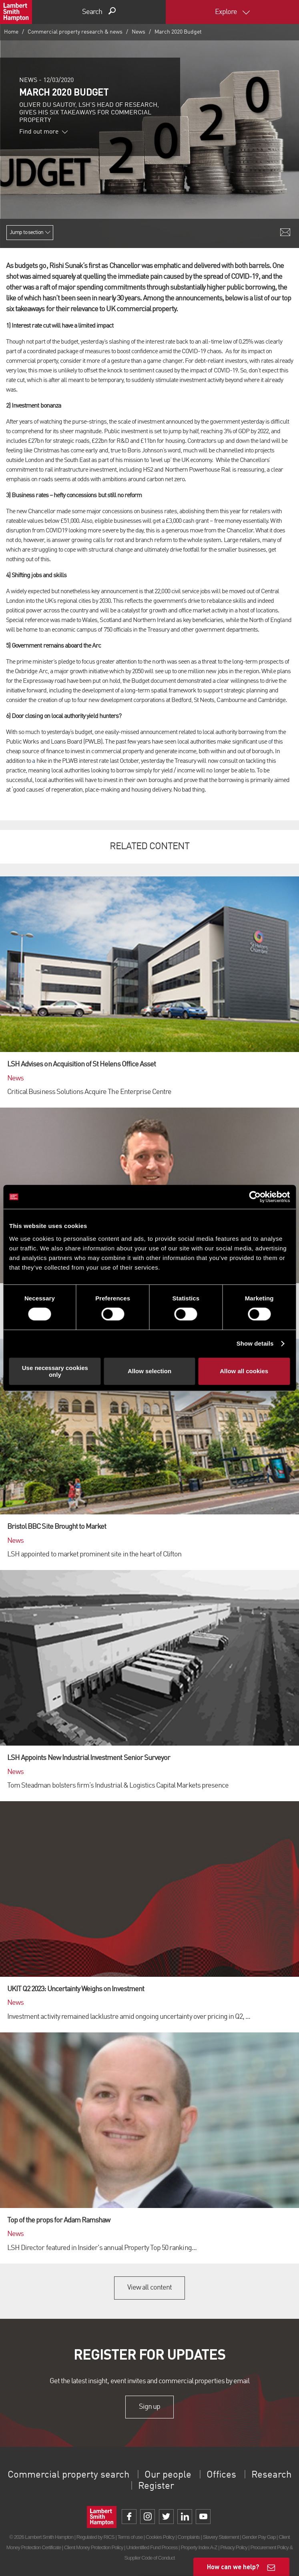 The height and width of the screenshot is (2576, 299). What do you see at coordinates (188, 2537) in the screenshot?
I see `Complaints` at bounding box center [188, 2537].